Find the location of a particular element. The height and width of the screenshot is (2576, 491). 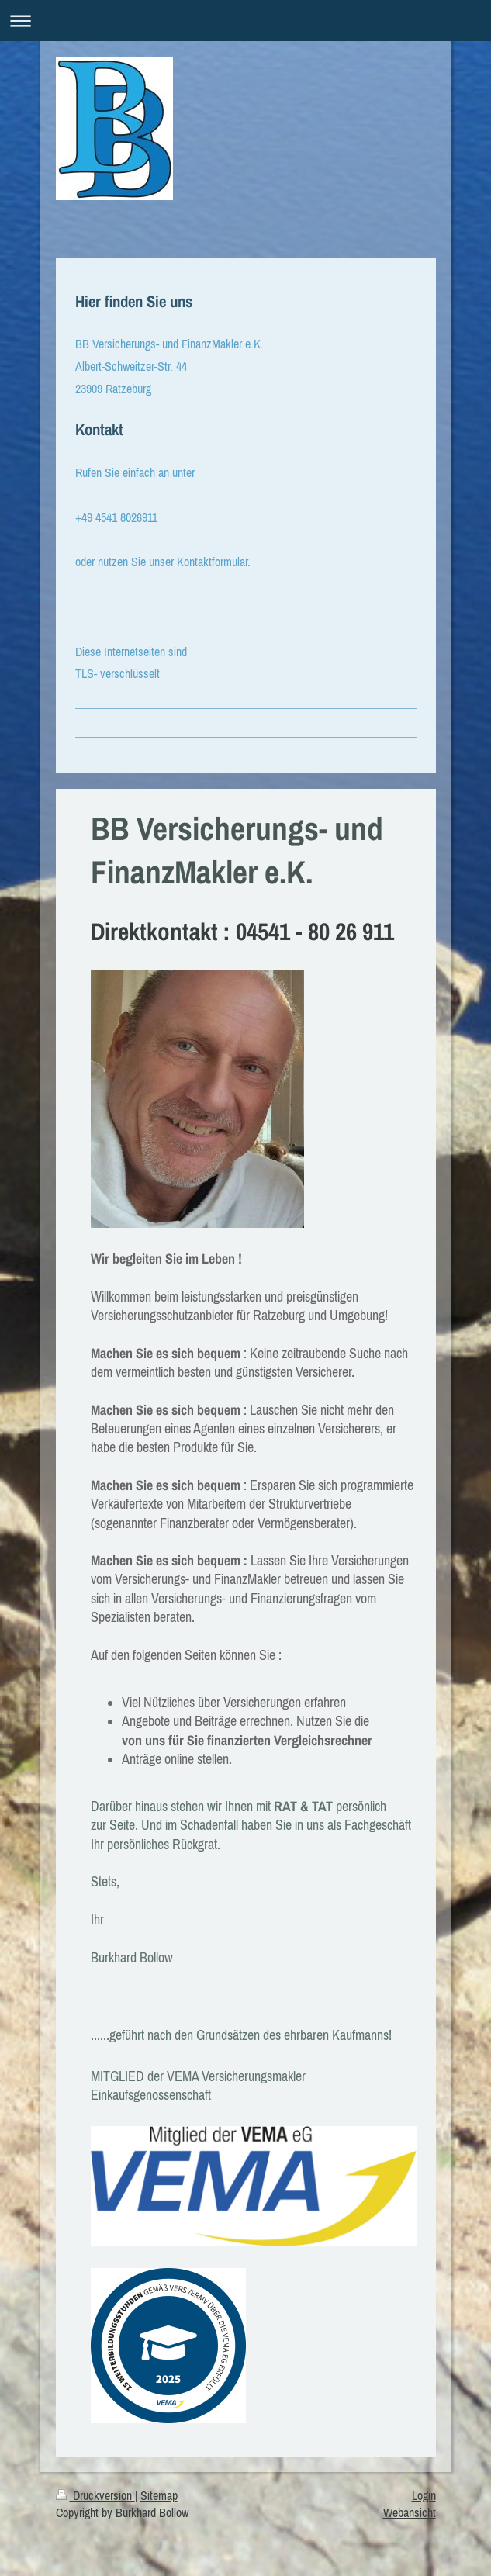

Webansicht is located at coordinates (409, 2512).